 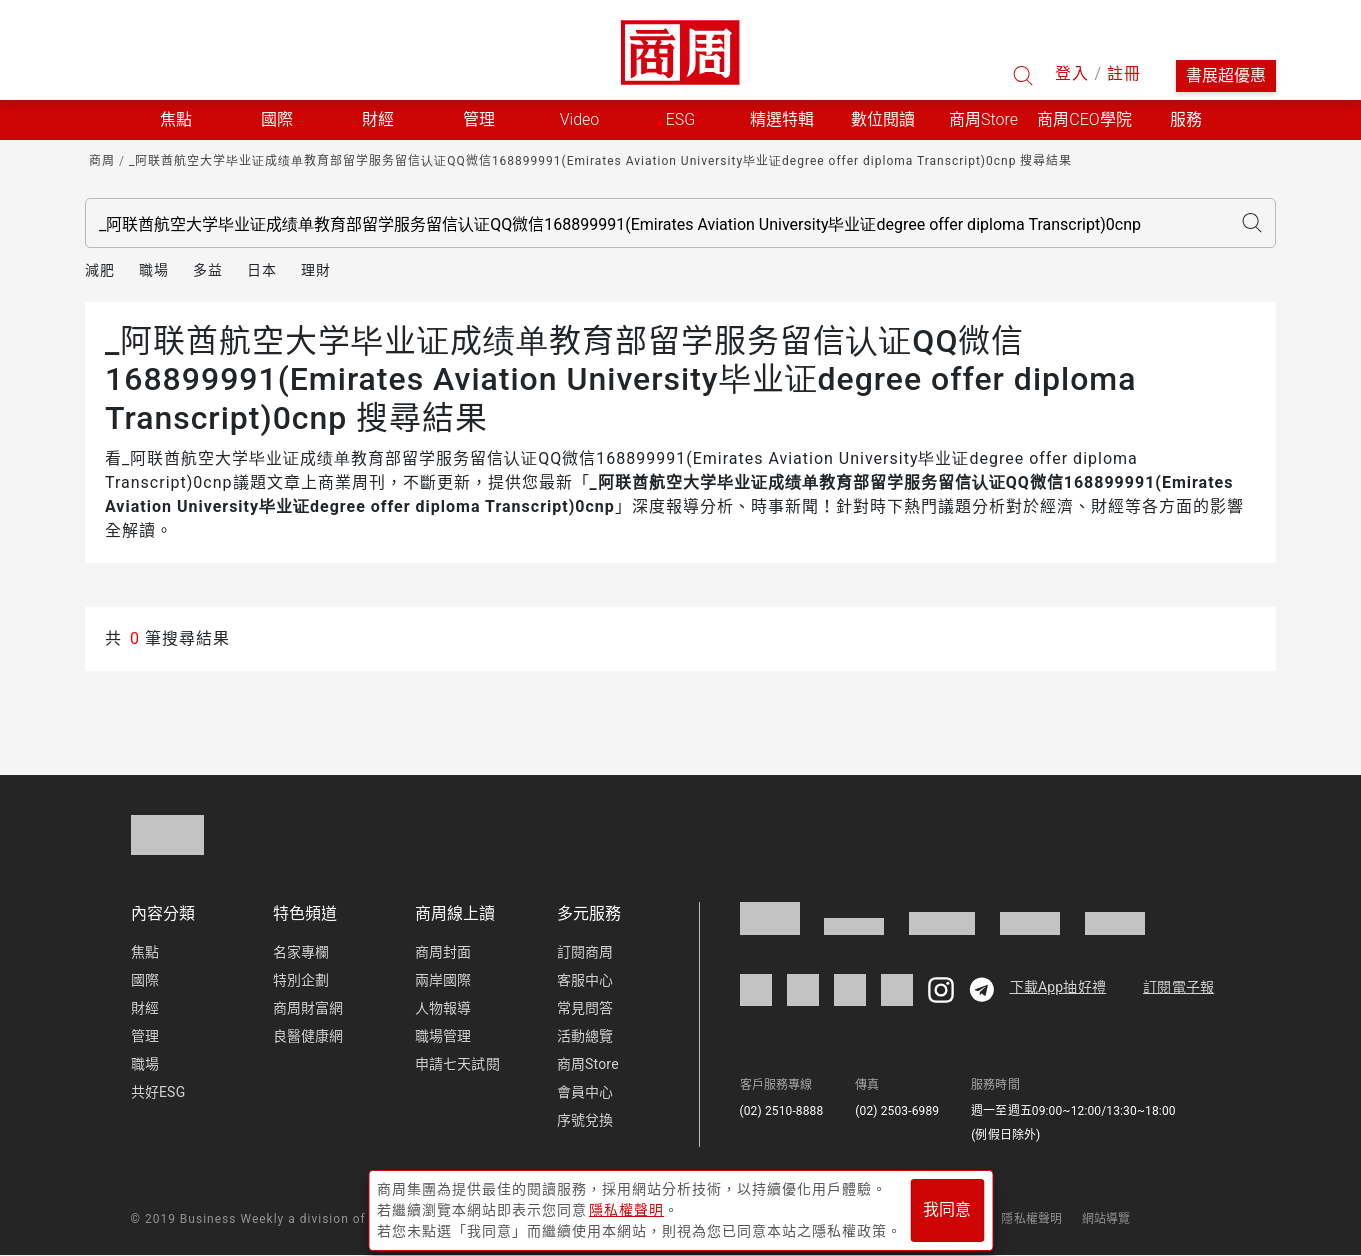 I want to click on 管理, so click(x=145, y=1036).